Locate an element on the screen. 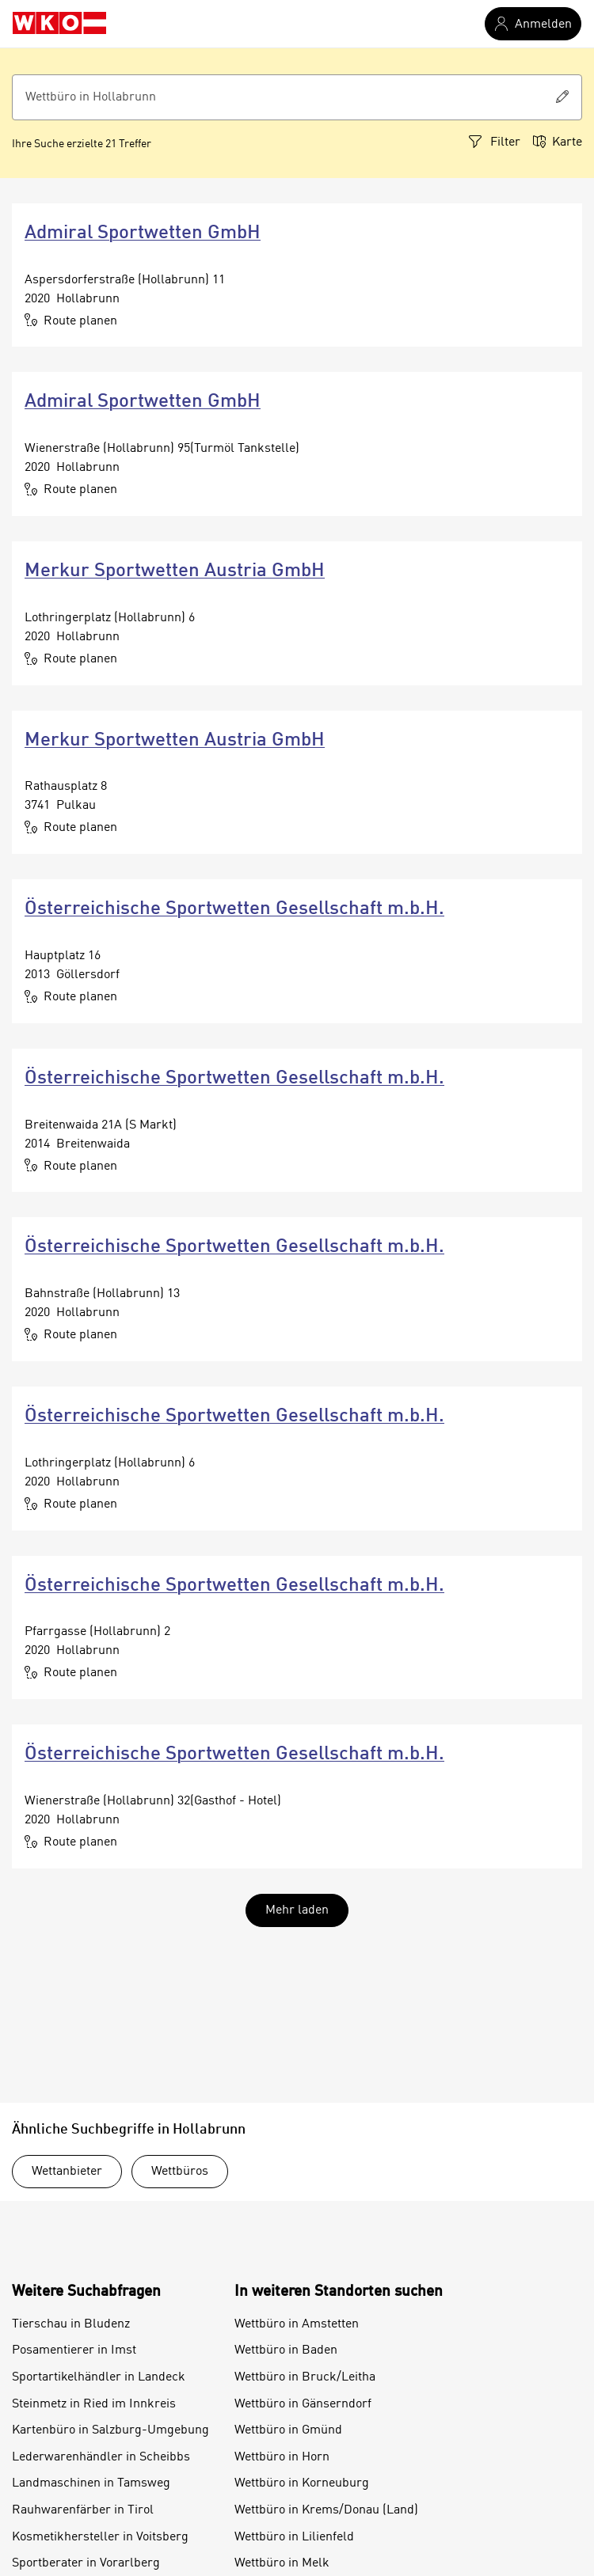  Wettbüro in Gänserndorf is located at coordinates (302, 2404).